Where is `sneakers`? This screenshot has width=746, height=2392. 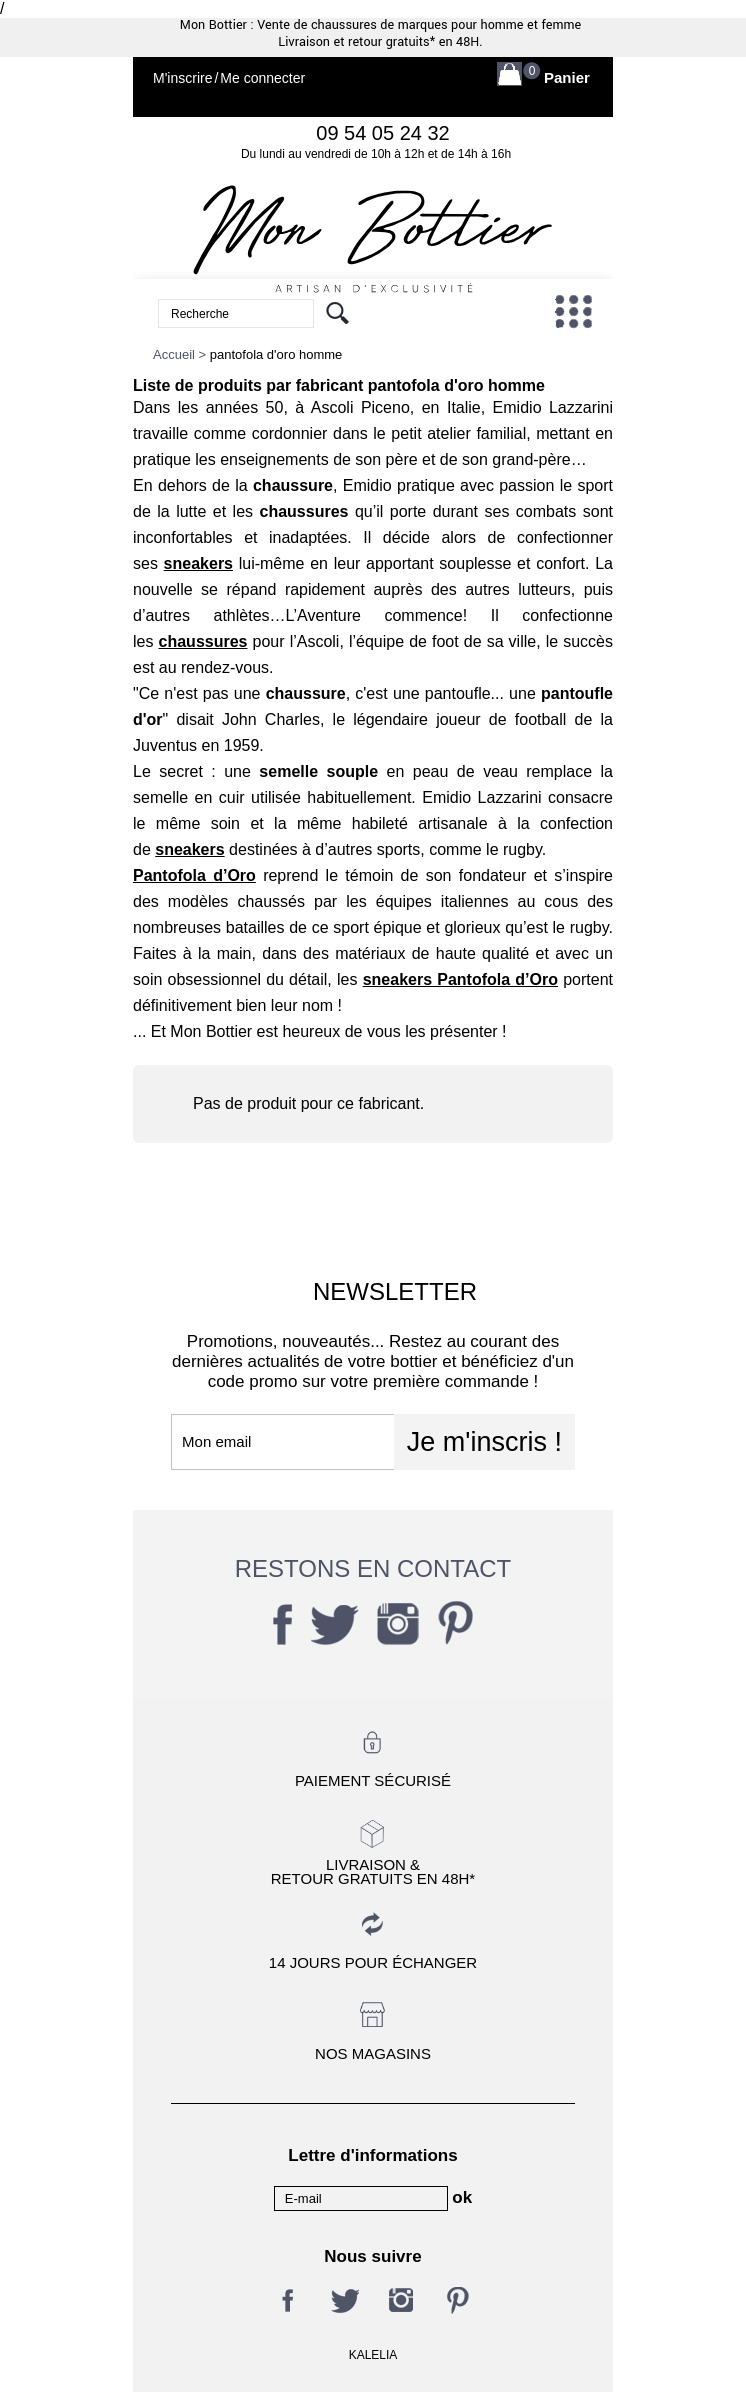 sneakers is located at coordinates (198, 563).